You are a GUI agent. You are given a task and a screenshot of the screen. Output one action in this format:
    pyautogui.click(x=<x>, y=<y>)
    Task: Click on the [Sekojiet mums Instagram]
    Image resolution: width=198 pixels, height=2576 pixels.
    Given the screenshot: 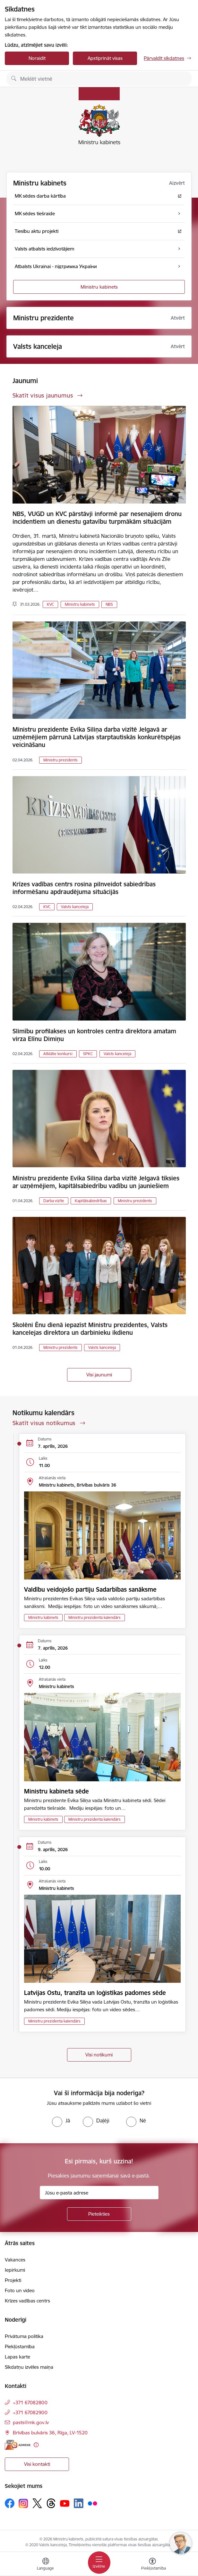 What is the action you would take?
    pyautogui.click(x=23, y=2503)
    